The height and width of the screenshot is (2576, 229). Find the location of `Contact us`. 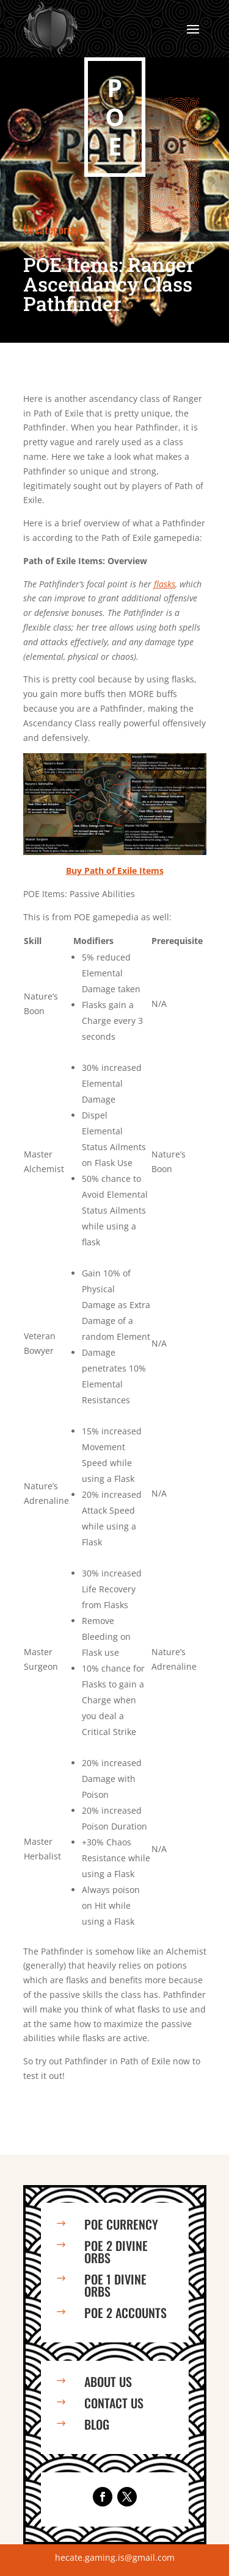

Contact us is located at coordinates (114, 2403).